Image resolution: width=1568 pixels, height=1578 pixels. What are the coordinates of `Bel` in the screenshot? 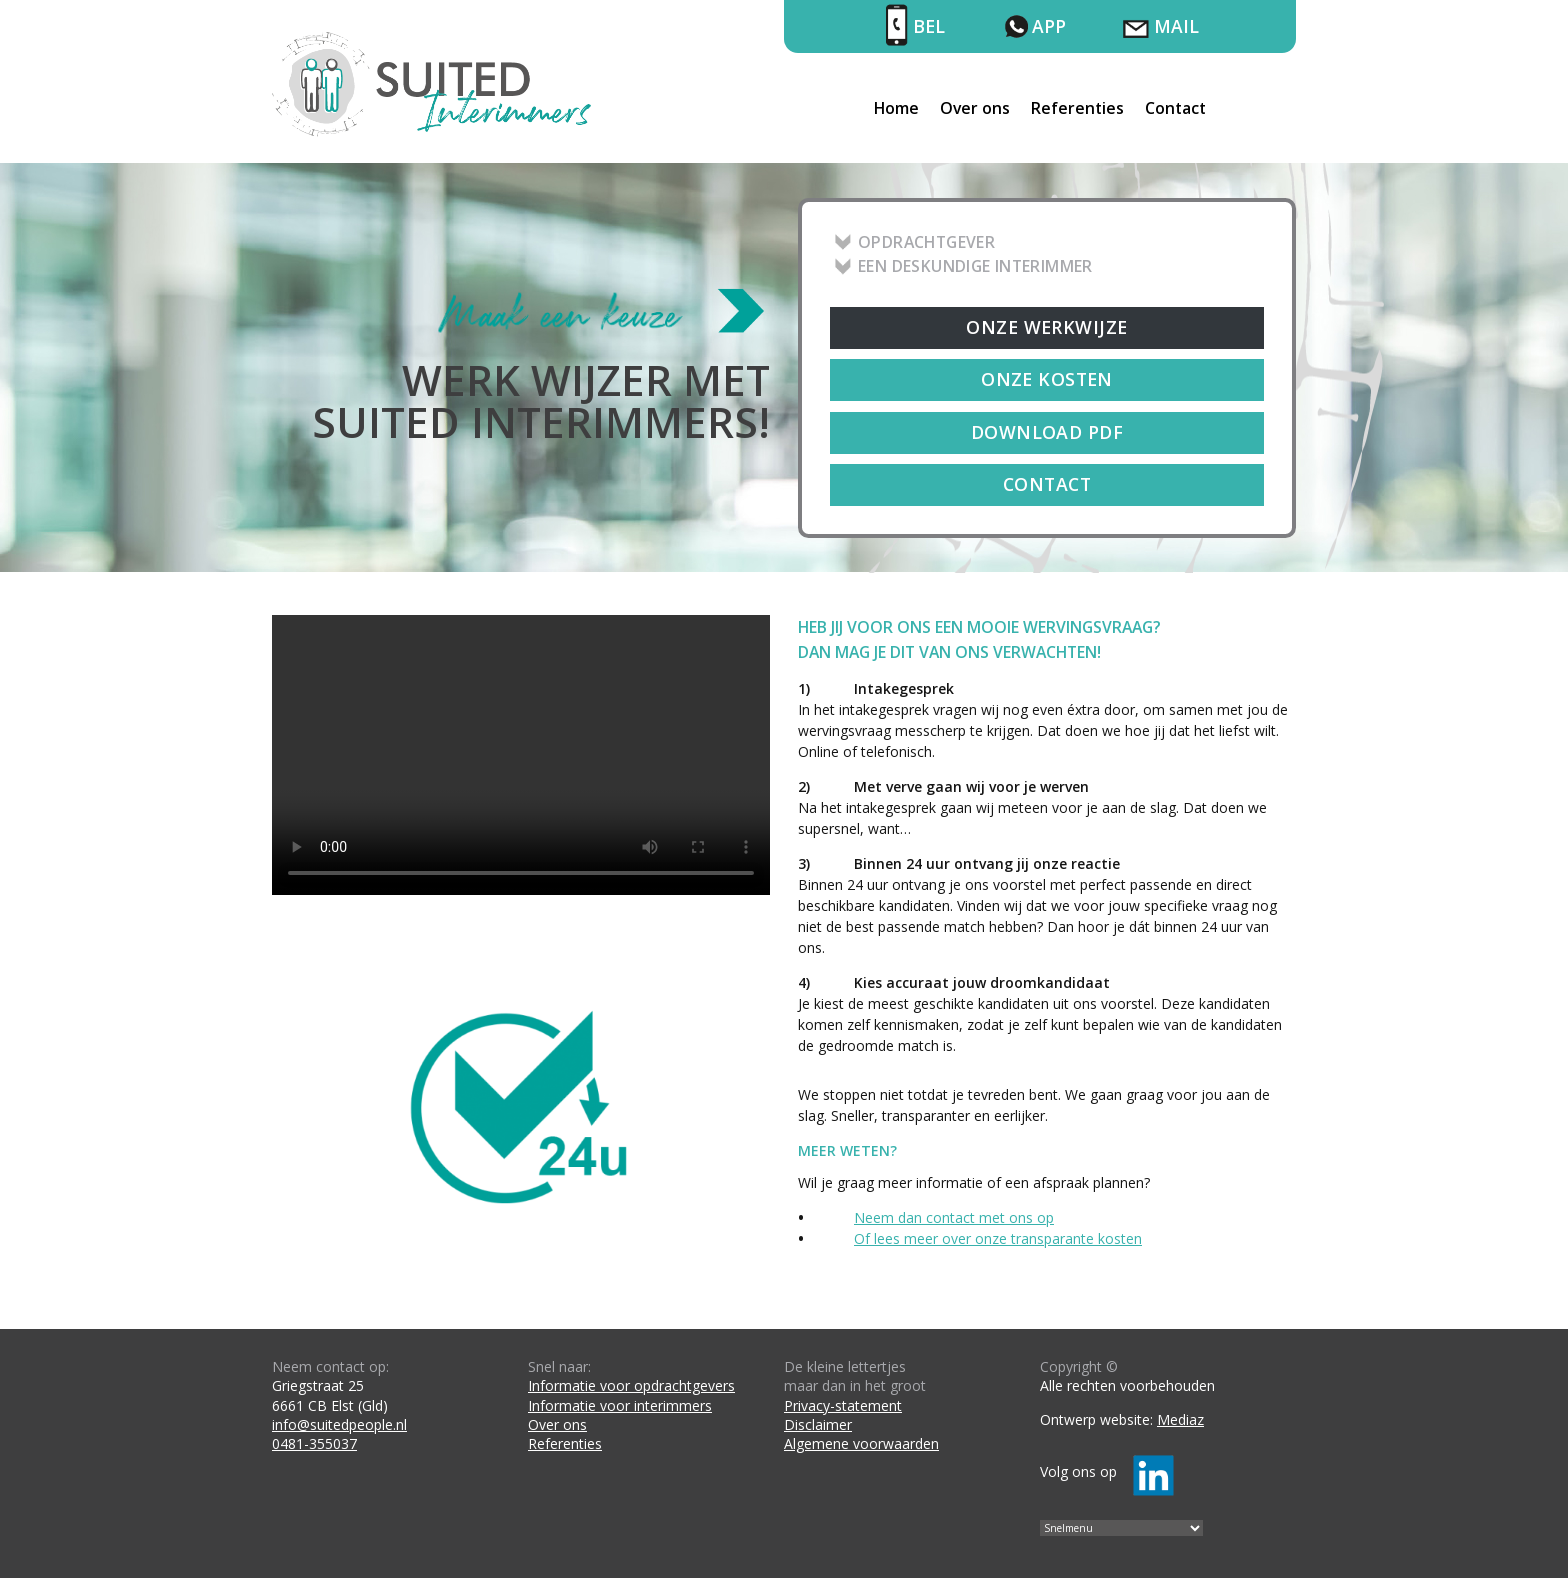 It's located at (929, 26).